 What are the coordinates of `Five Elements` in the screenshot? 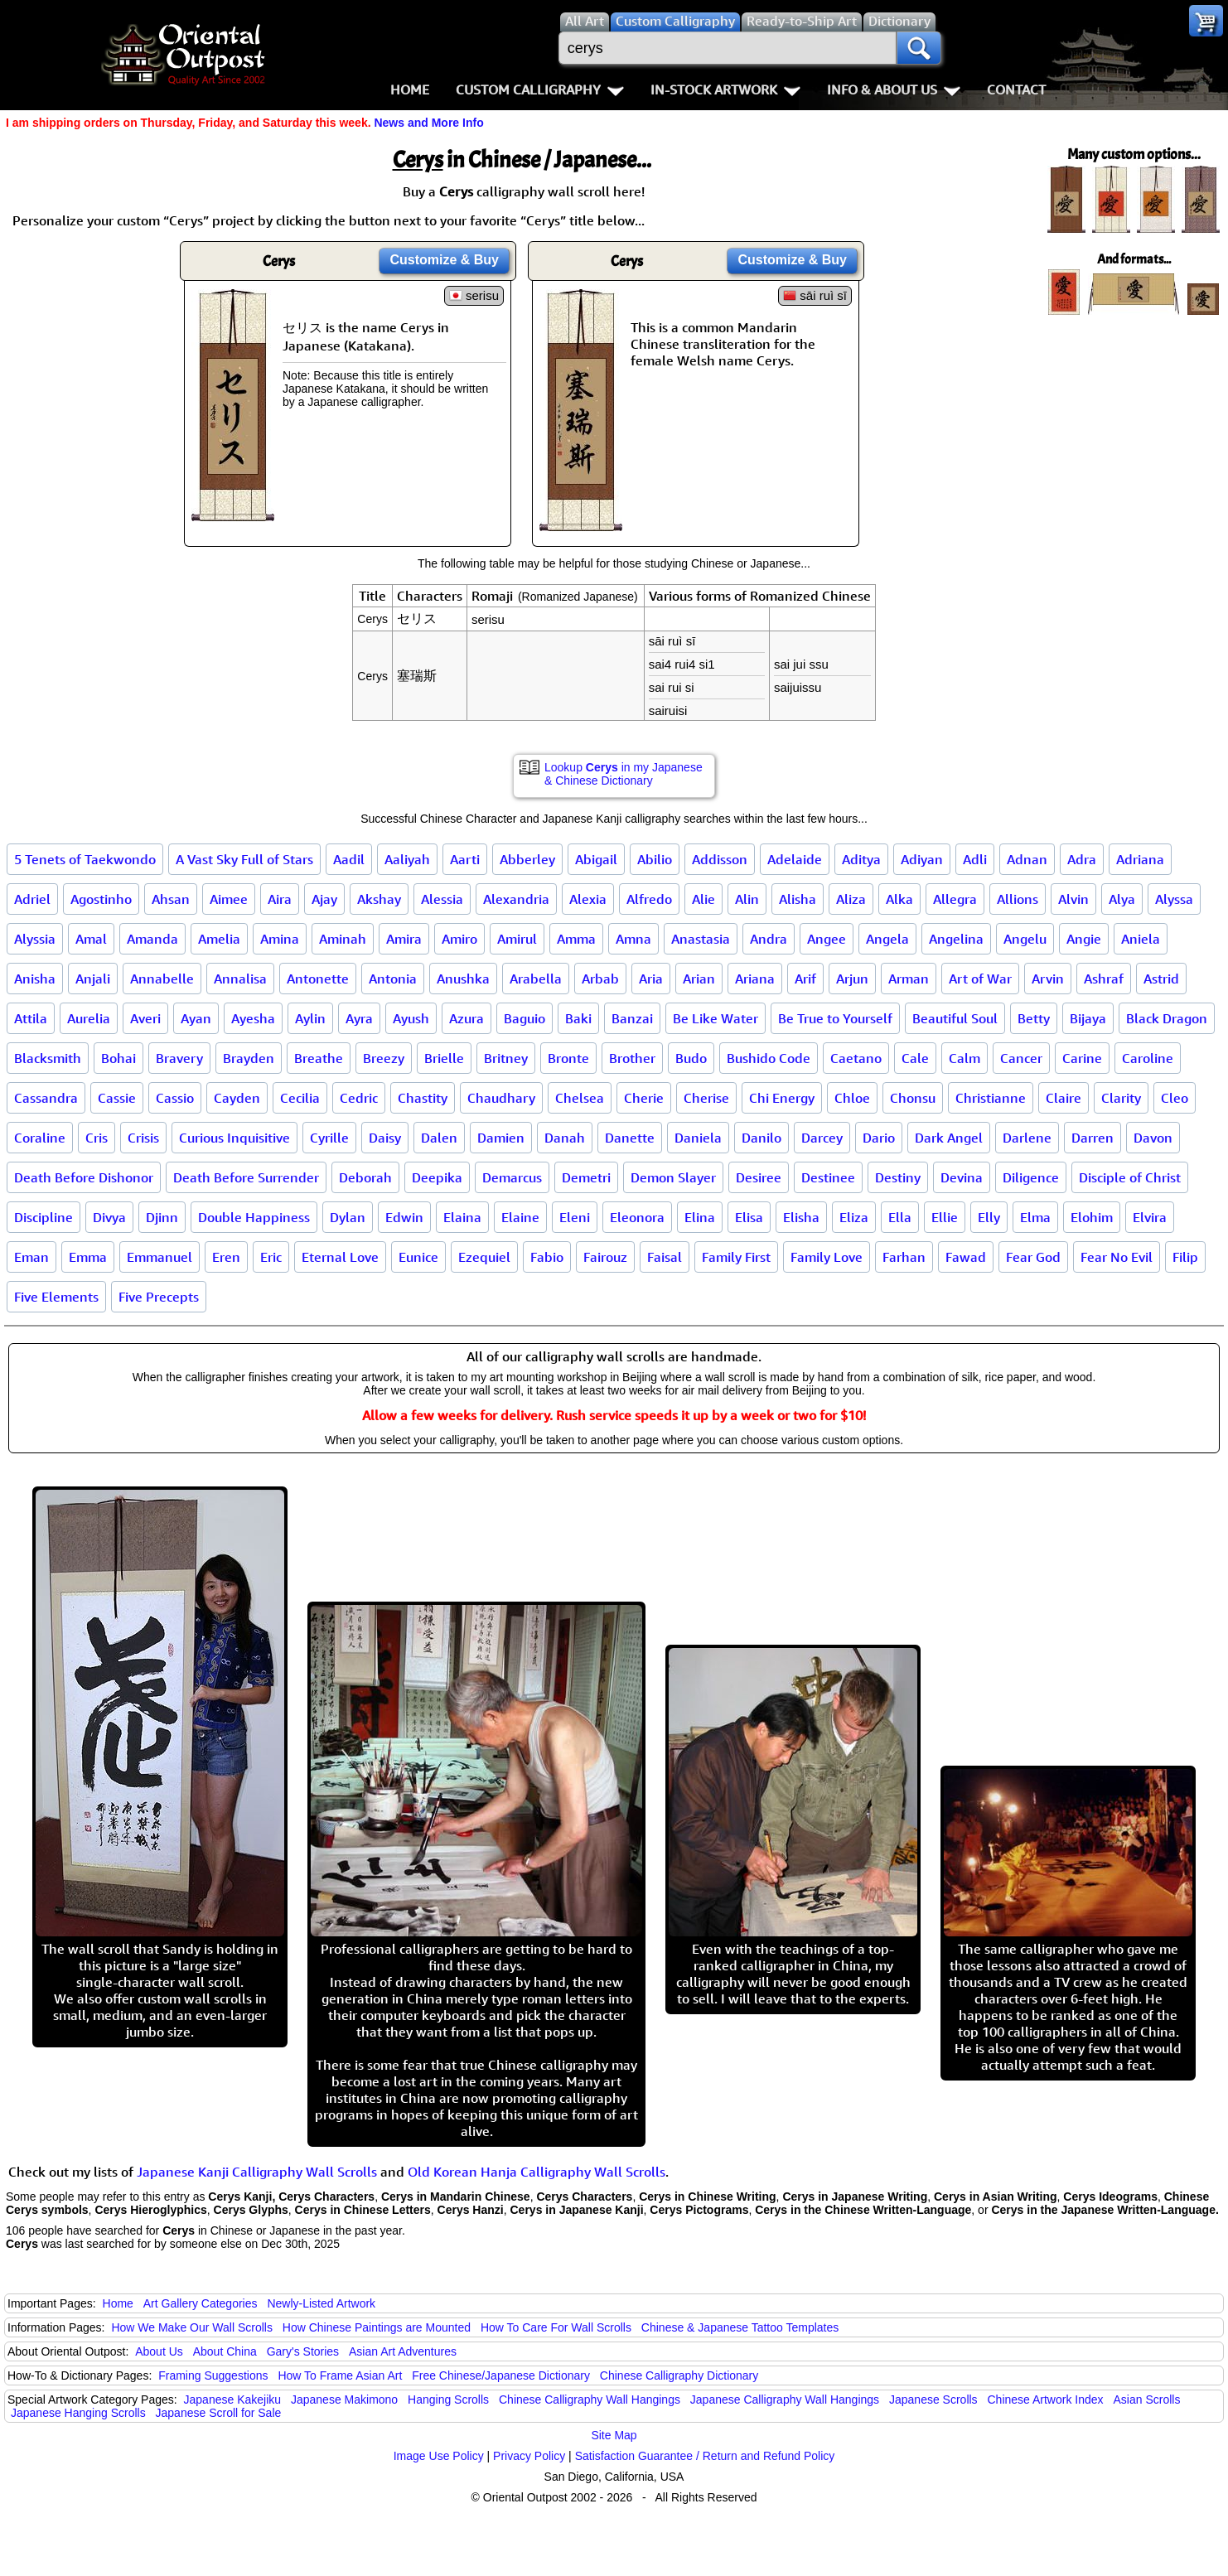 It's located at (56, 1296).